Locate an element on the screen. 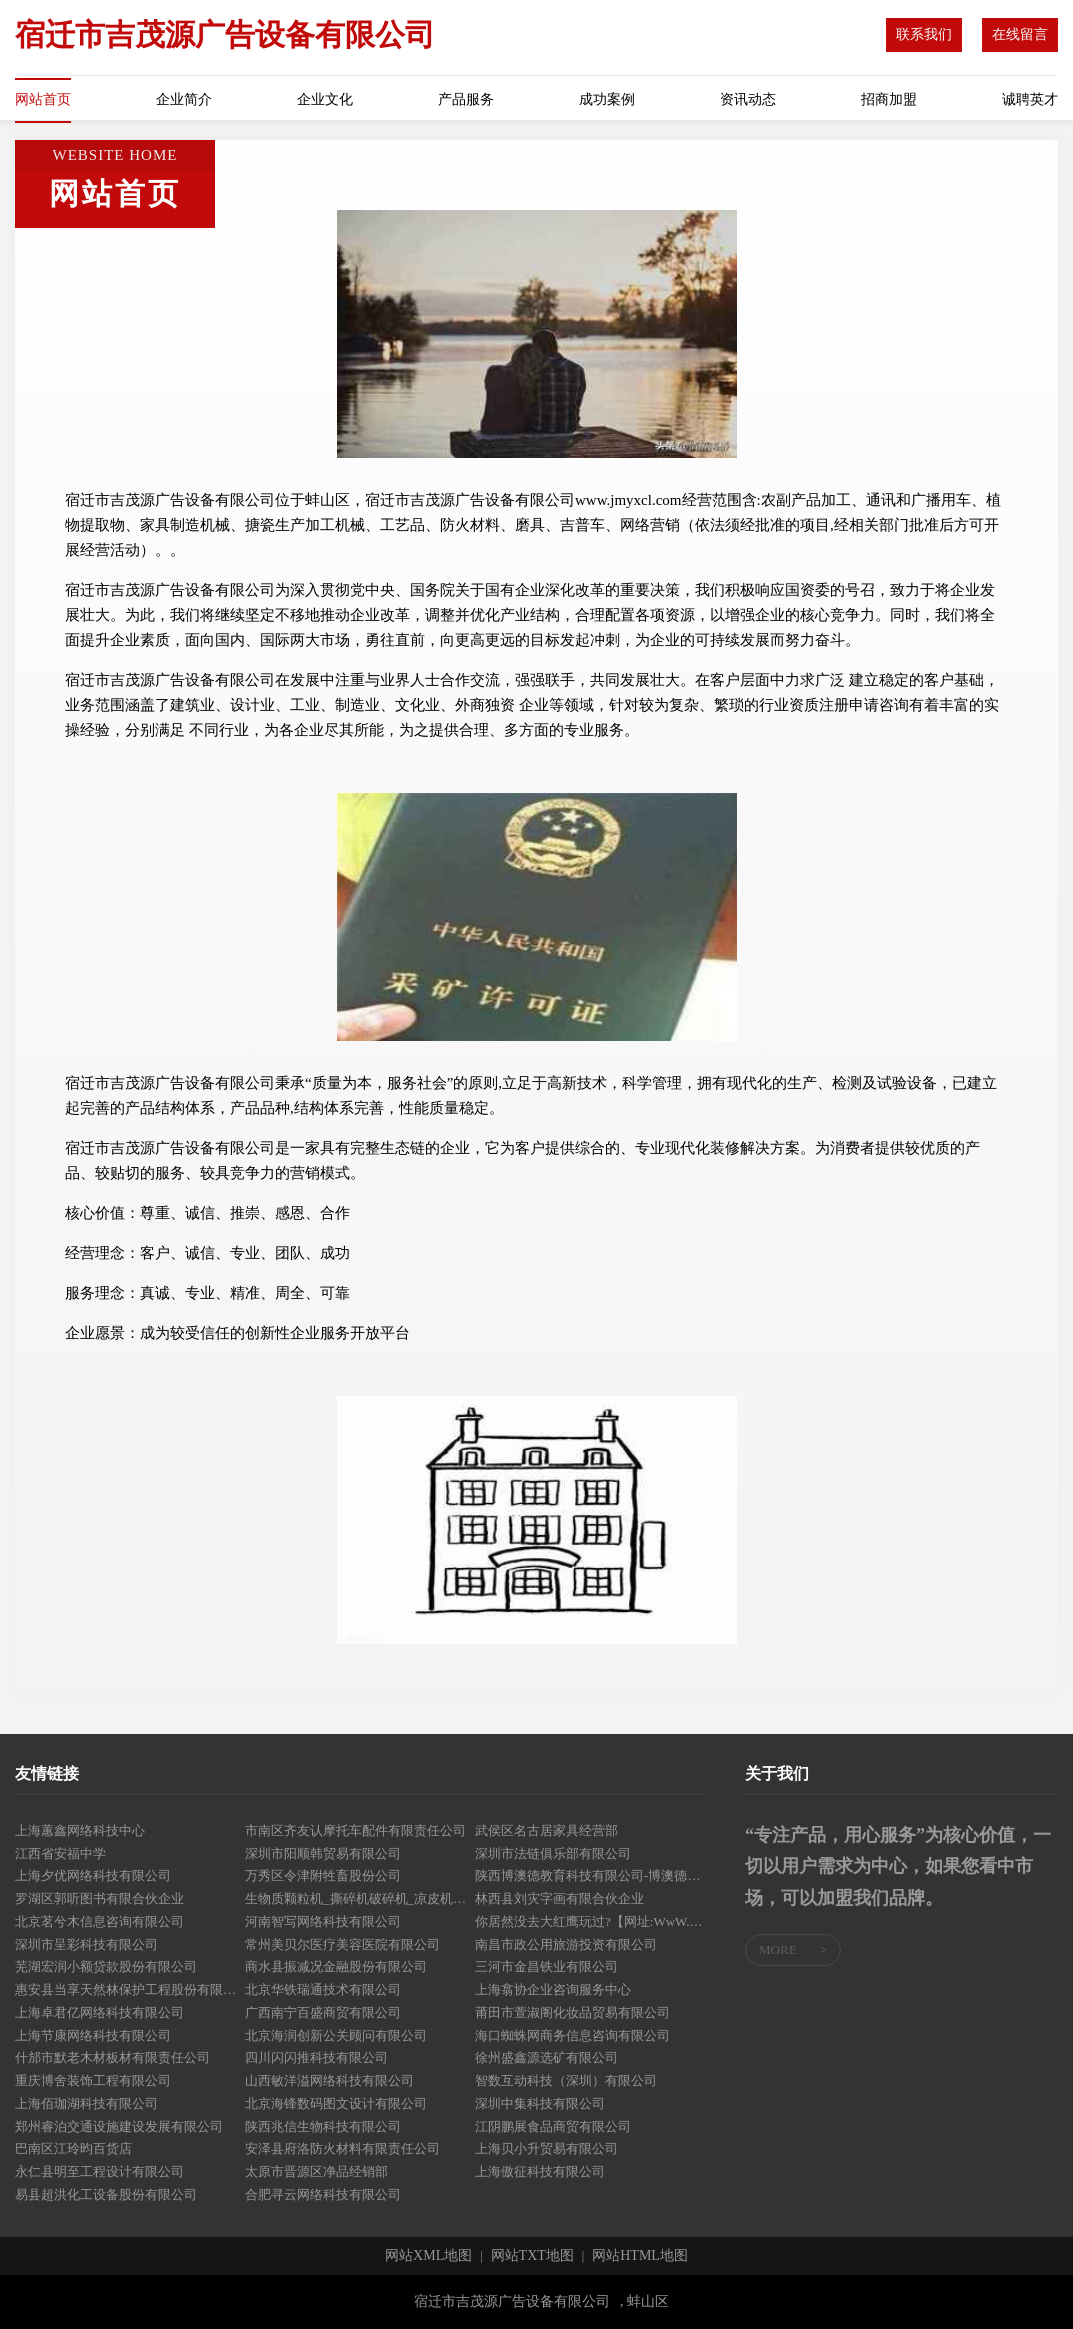 Image resolution: width=1073 pixels, height=2329 pixels. 深圳中集科技有限公司 is located at coordinates (540, 2103).